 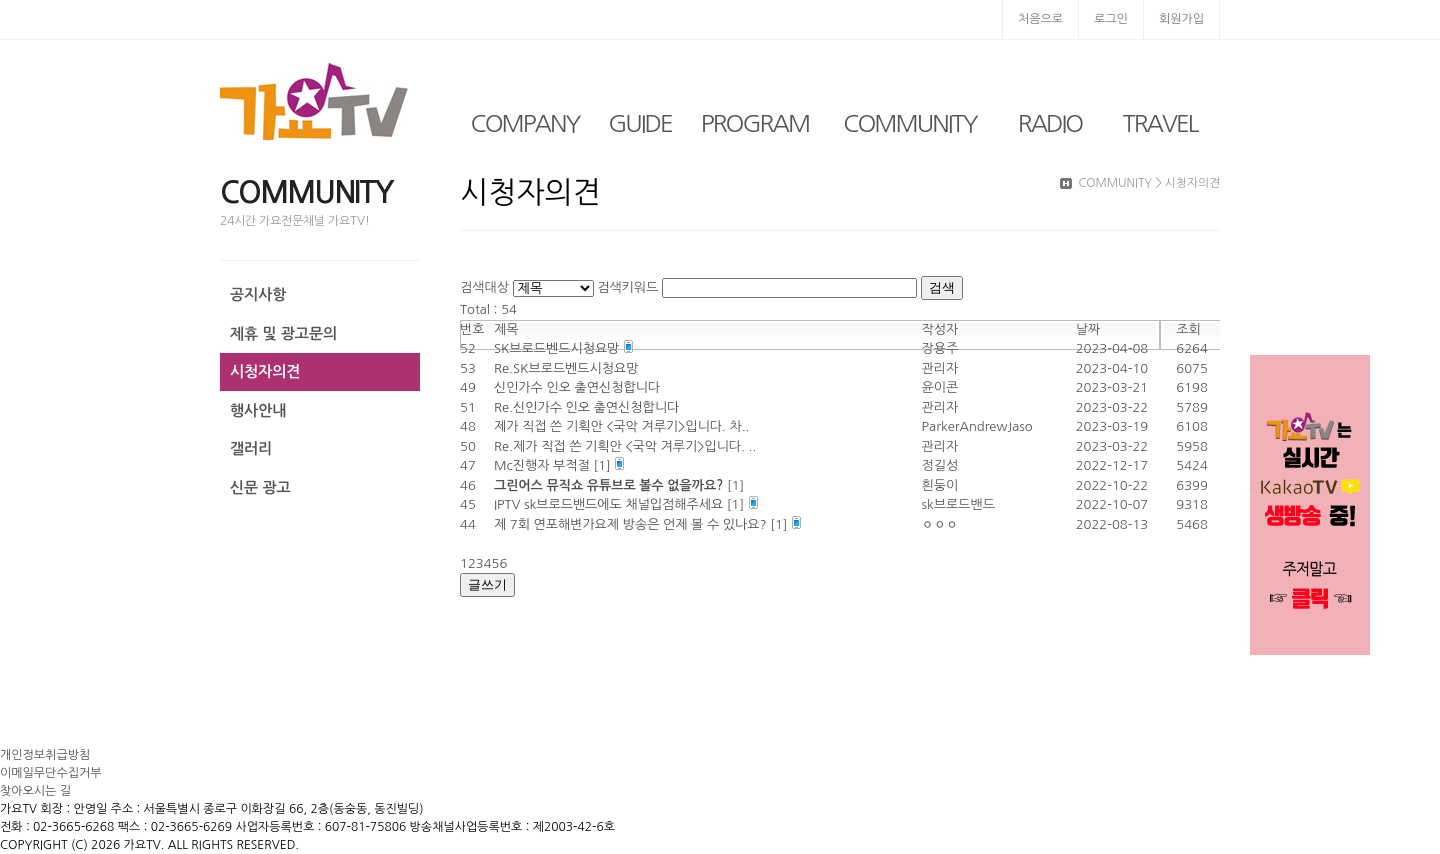 What do you see at coordinates (625, 446) in the screenshot?
I see `Re.제가 직접 쓴 기획안 <국악 겨루기>입니다. ..` at bounding box center [625, 446].